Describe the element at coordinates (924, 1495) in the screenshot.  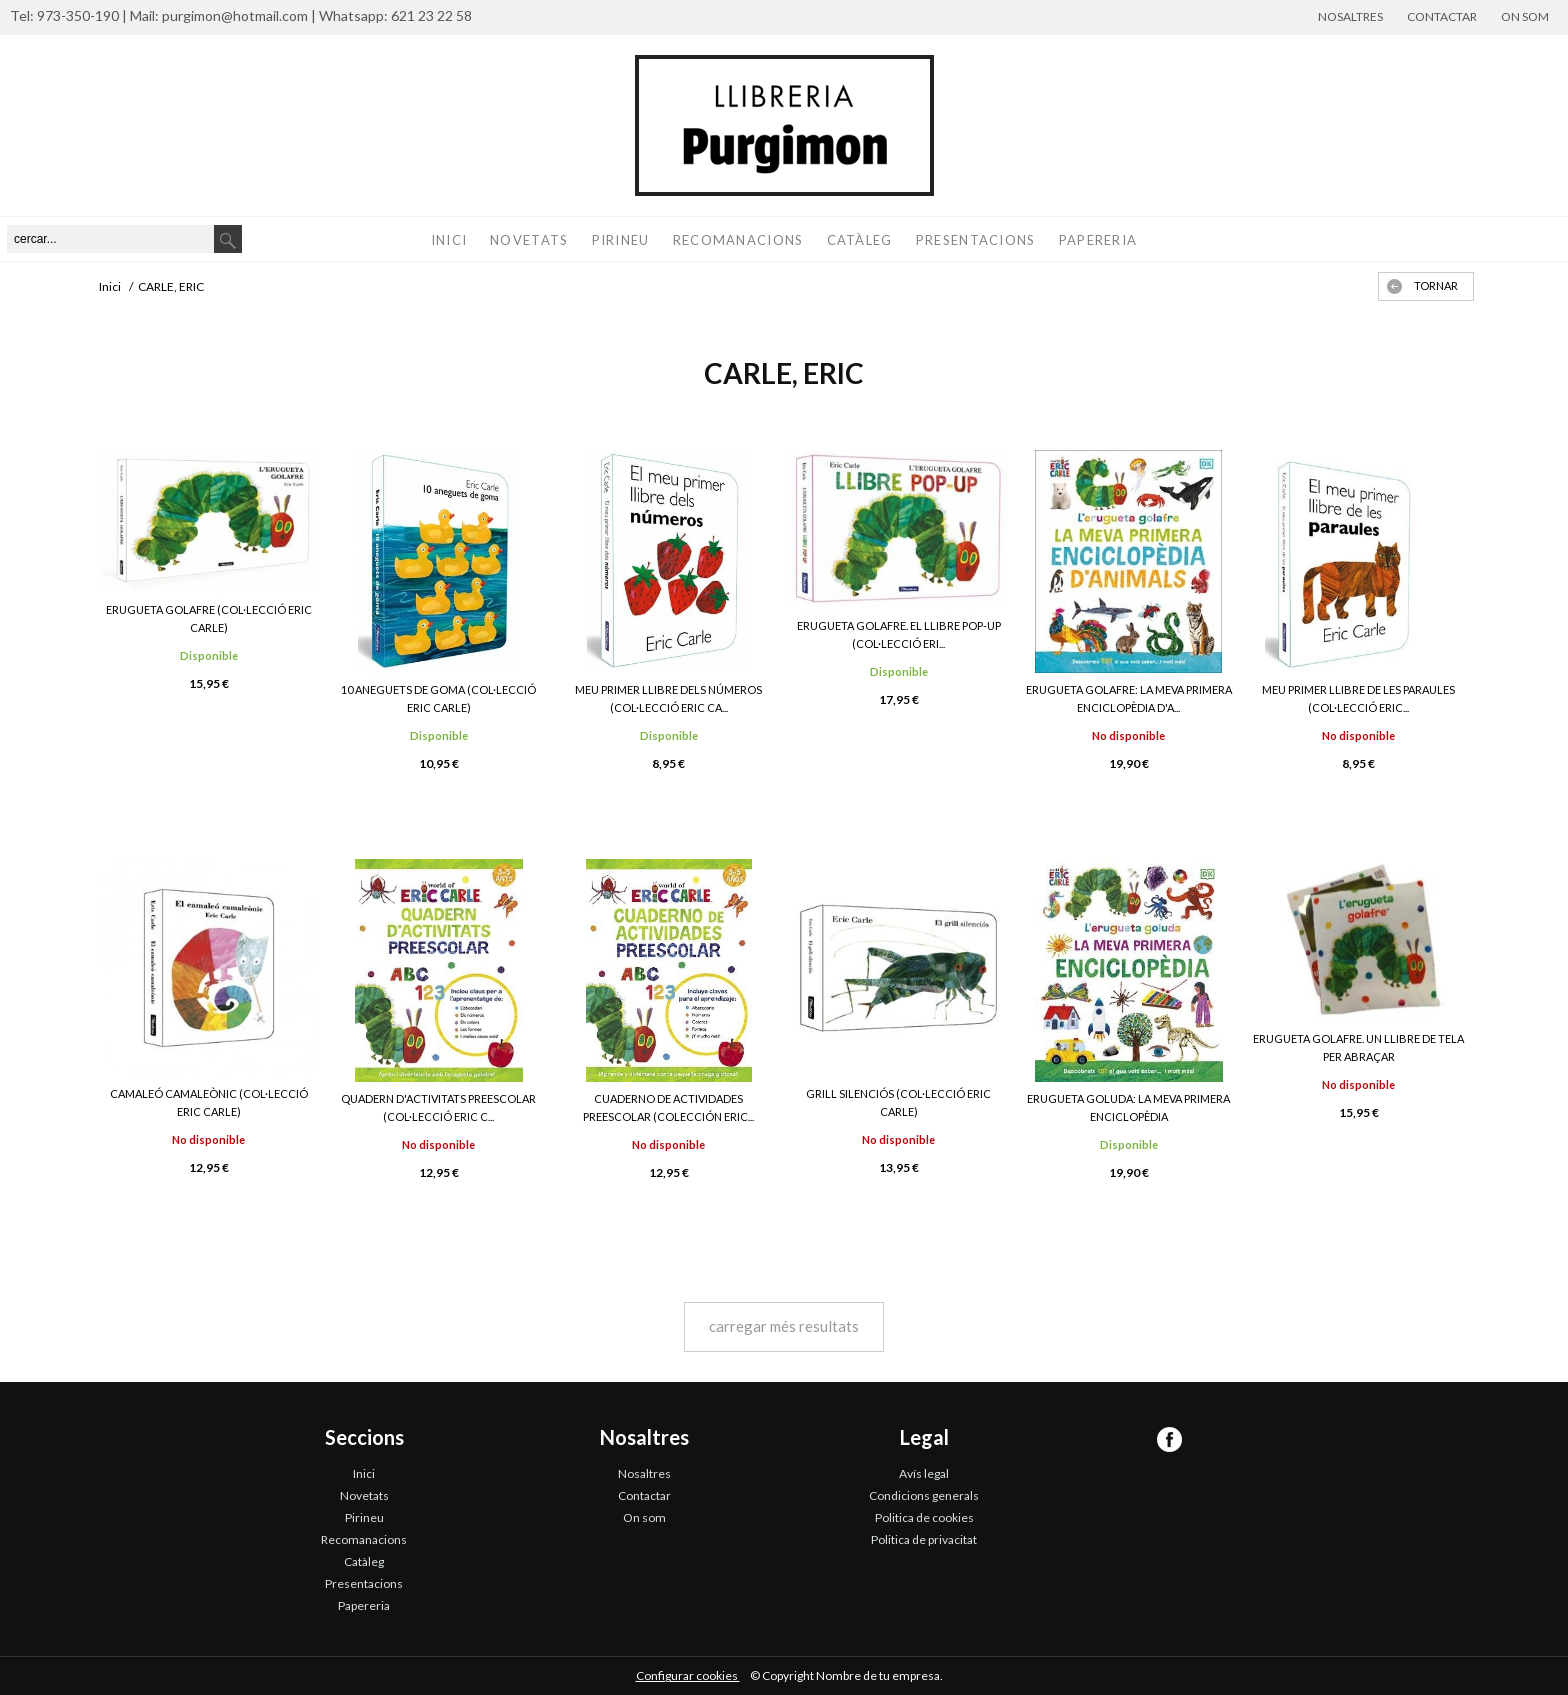
I see `Condicions generals` at that location.